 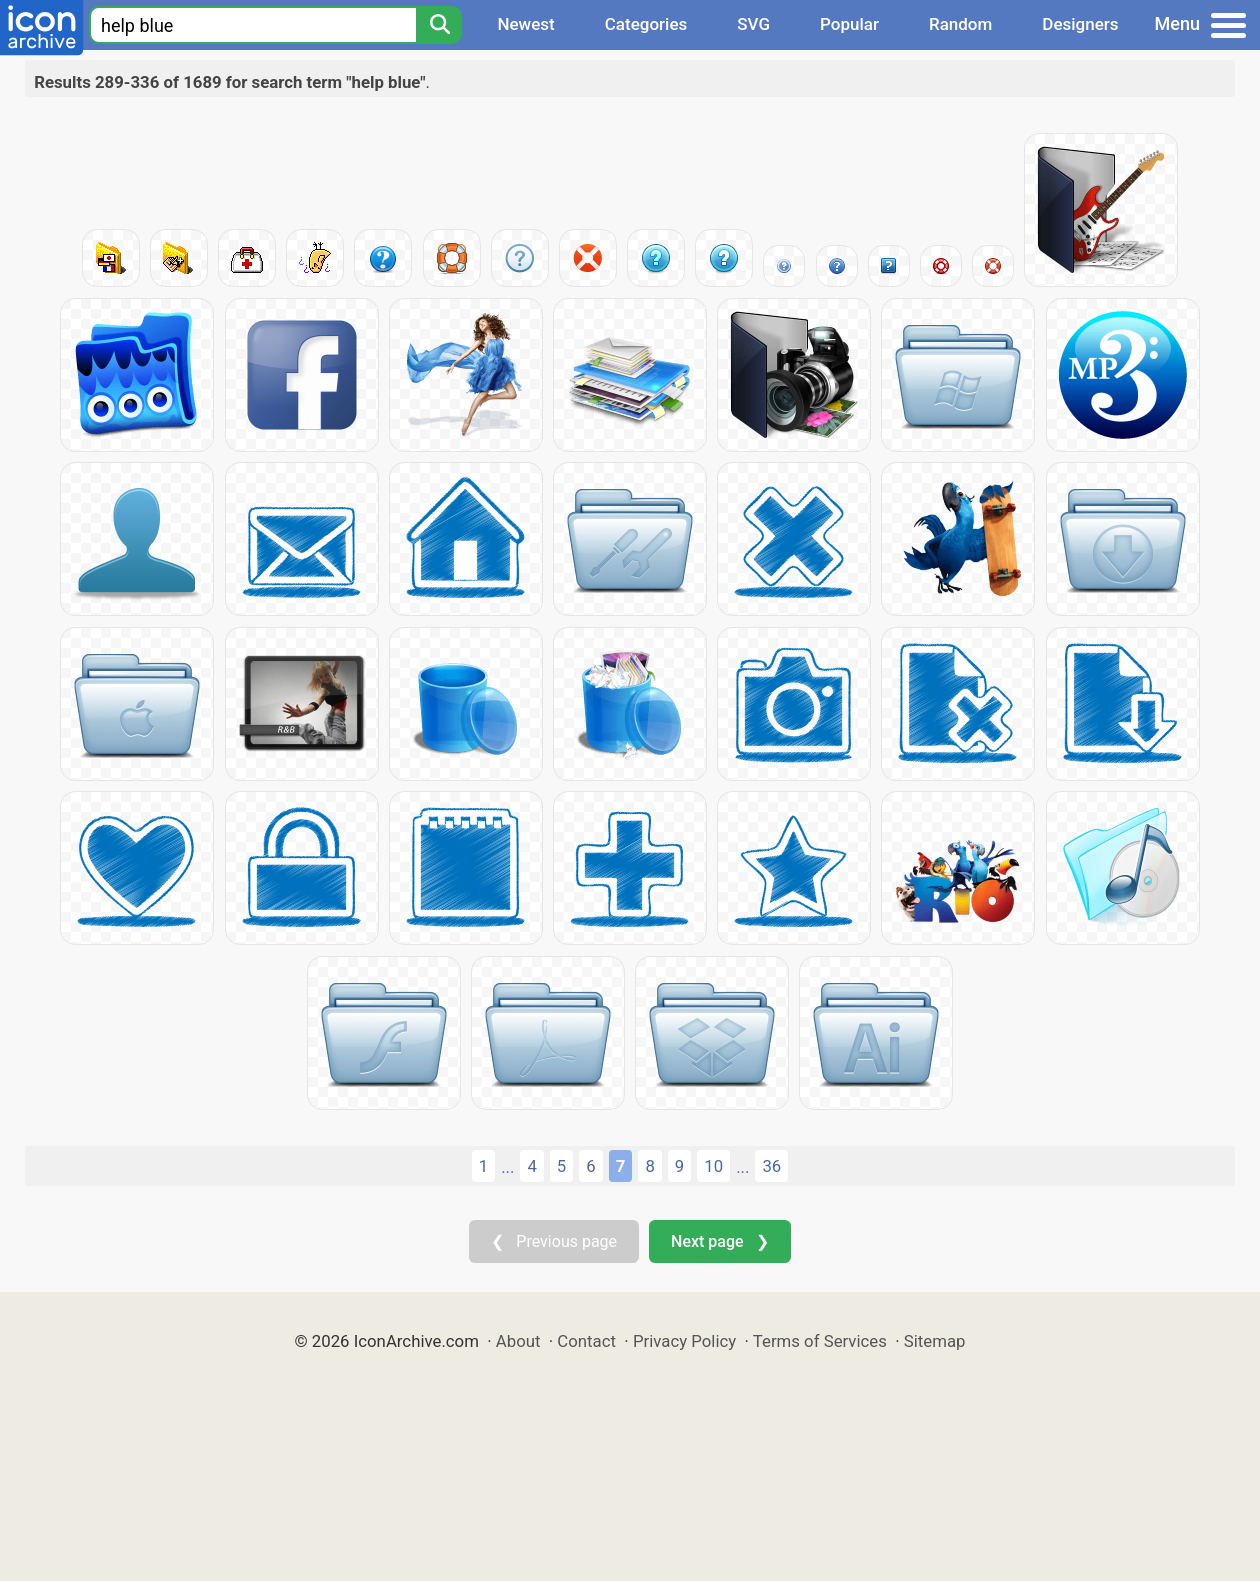 What do you see at coordinates (960, 24) in the screenshot?
I see `Random` at bounding box center [960, 24].